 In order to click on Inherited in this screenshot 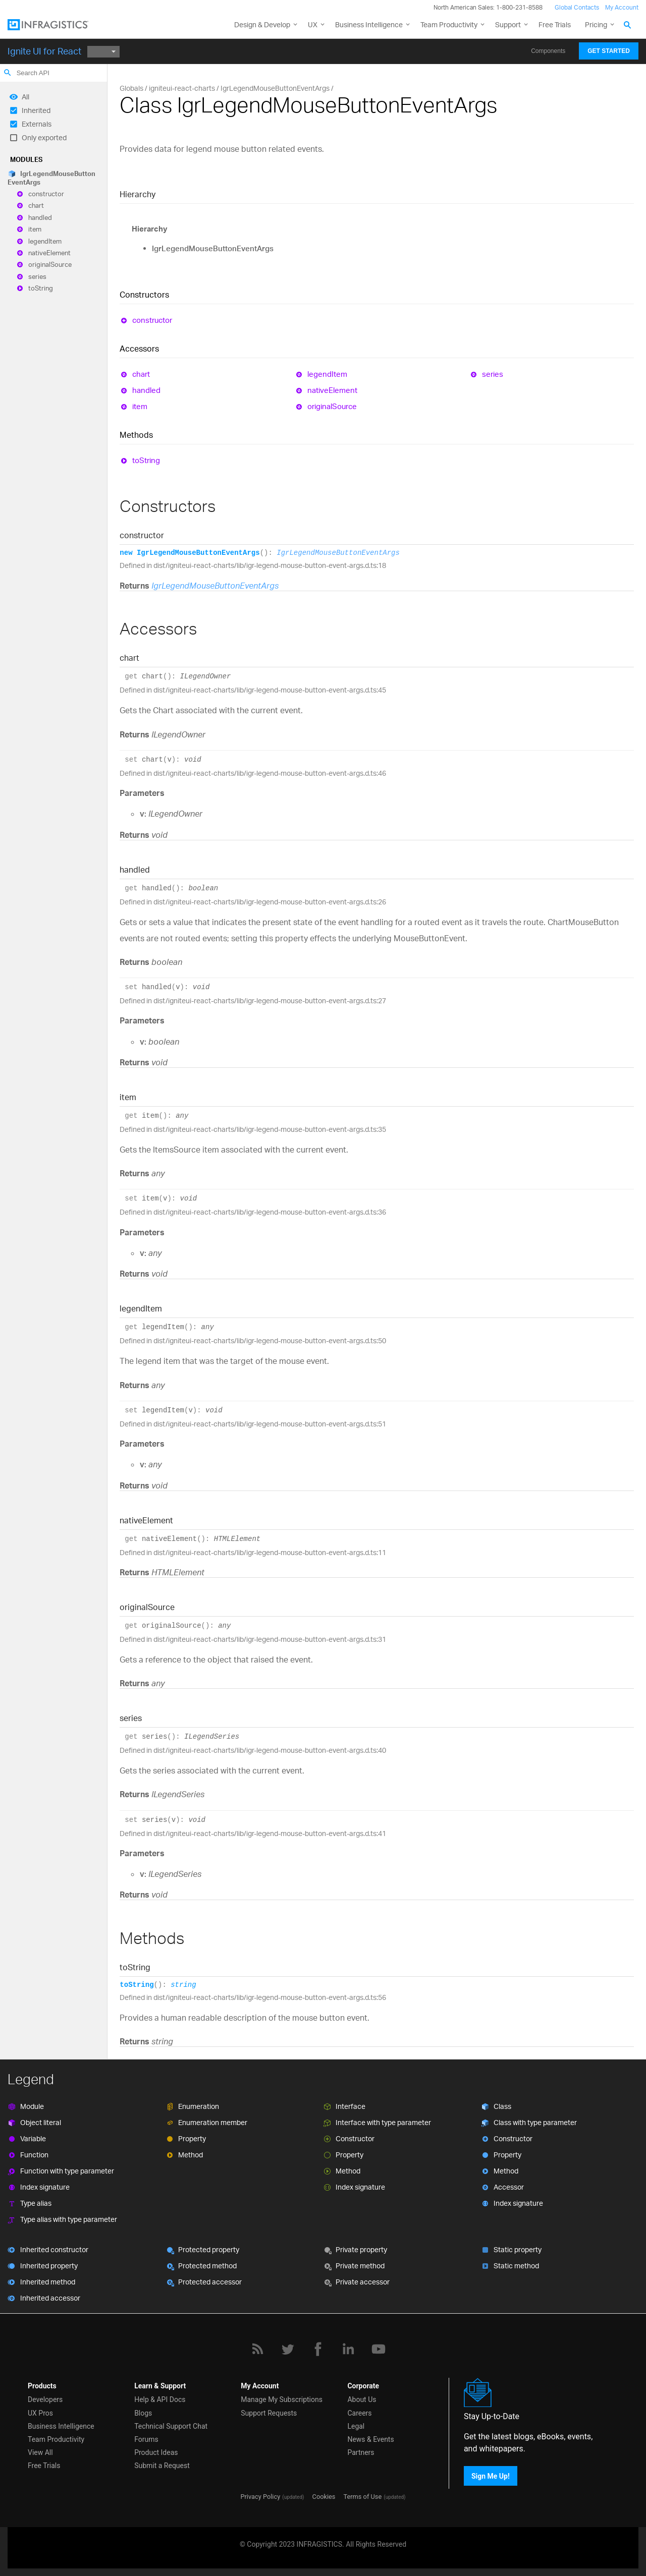, I will do `click(36, 110)`.